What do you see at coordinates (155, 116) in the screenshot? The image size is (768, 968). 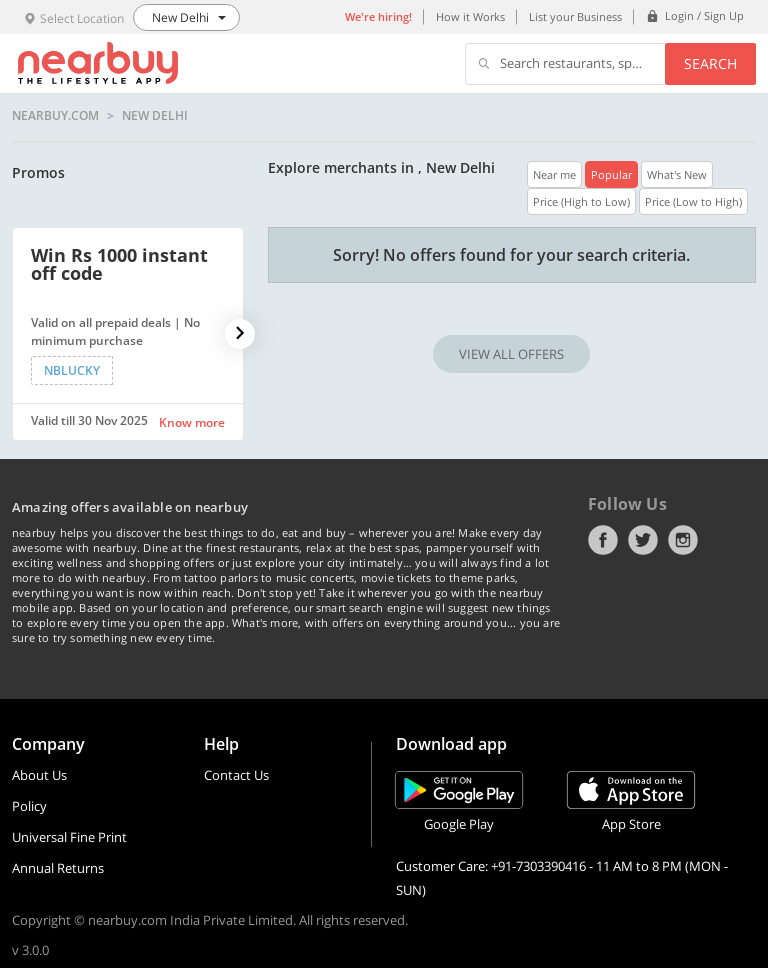 I see `New Delhi` at bounding box center [155, 116].